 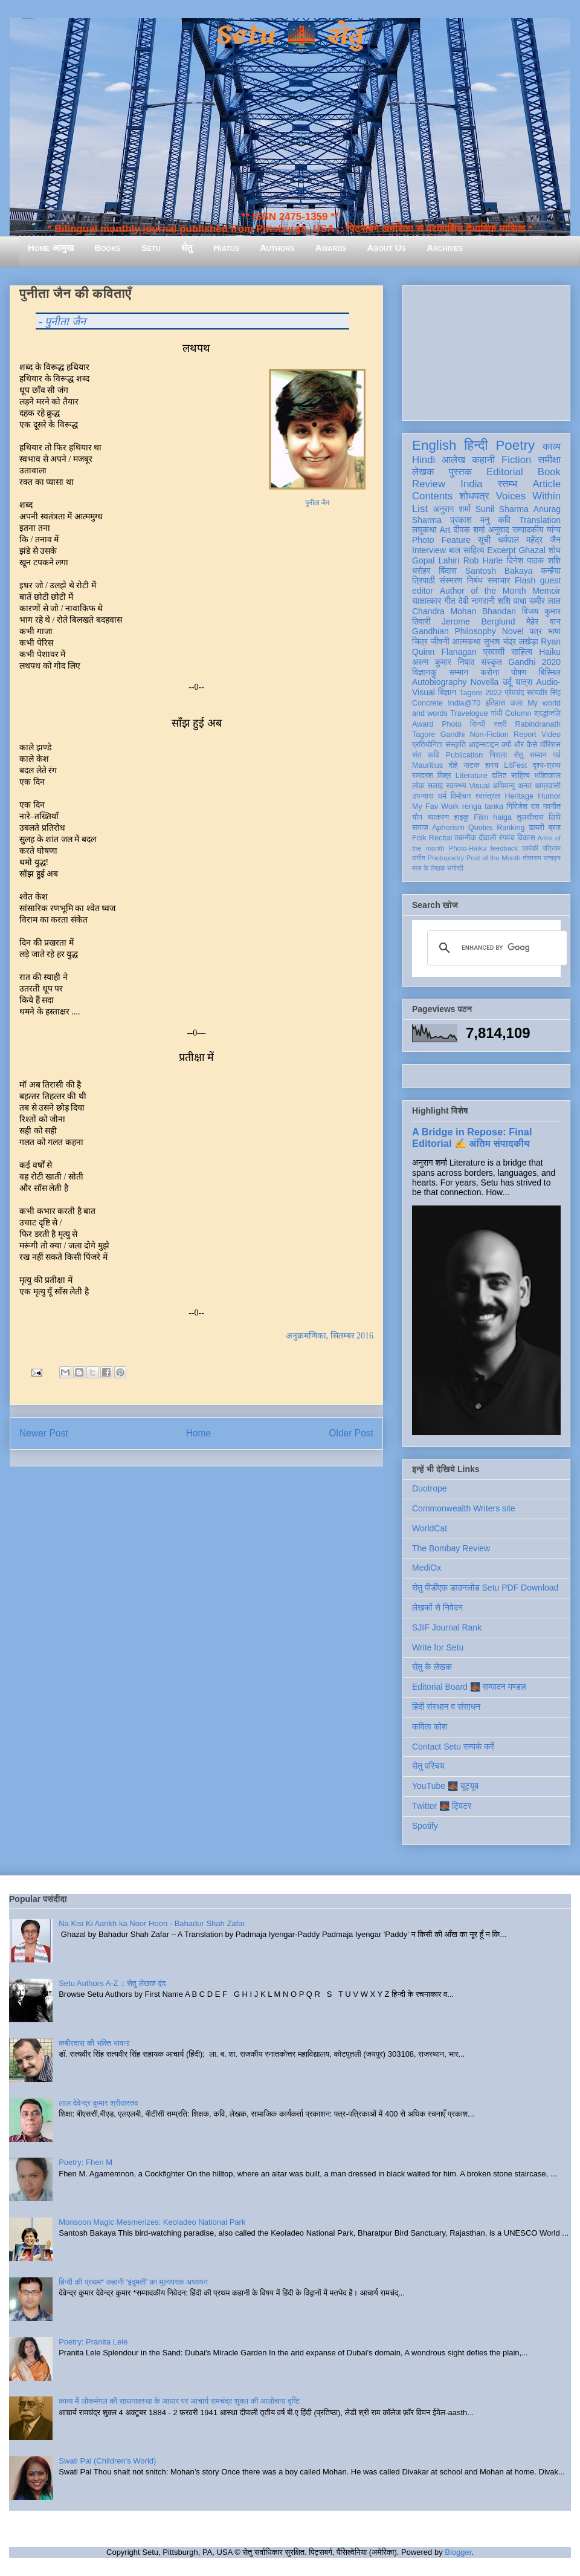 What do you see at coordinates (504, 520) in the screenshot?
I see `कवि` at bounding box center [504, 520].